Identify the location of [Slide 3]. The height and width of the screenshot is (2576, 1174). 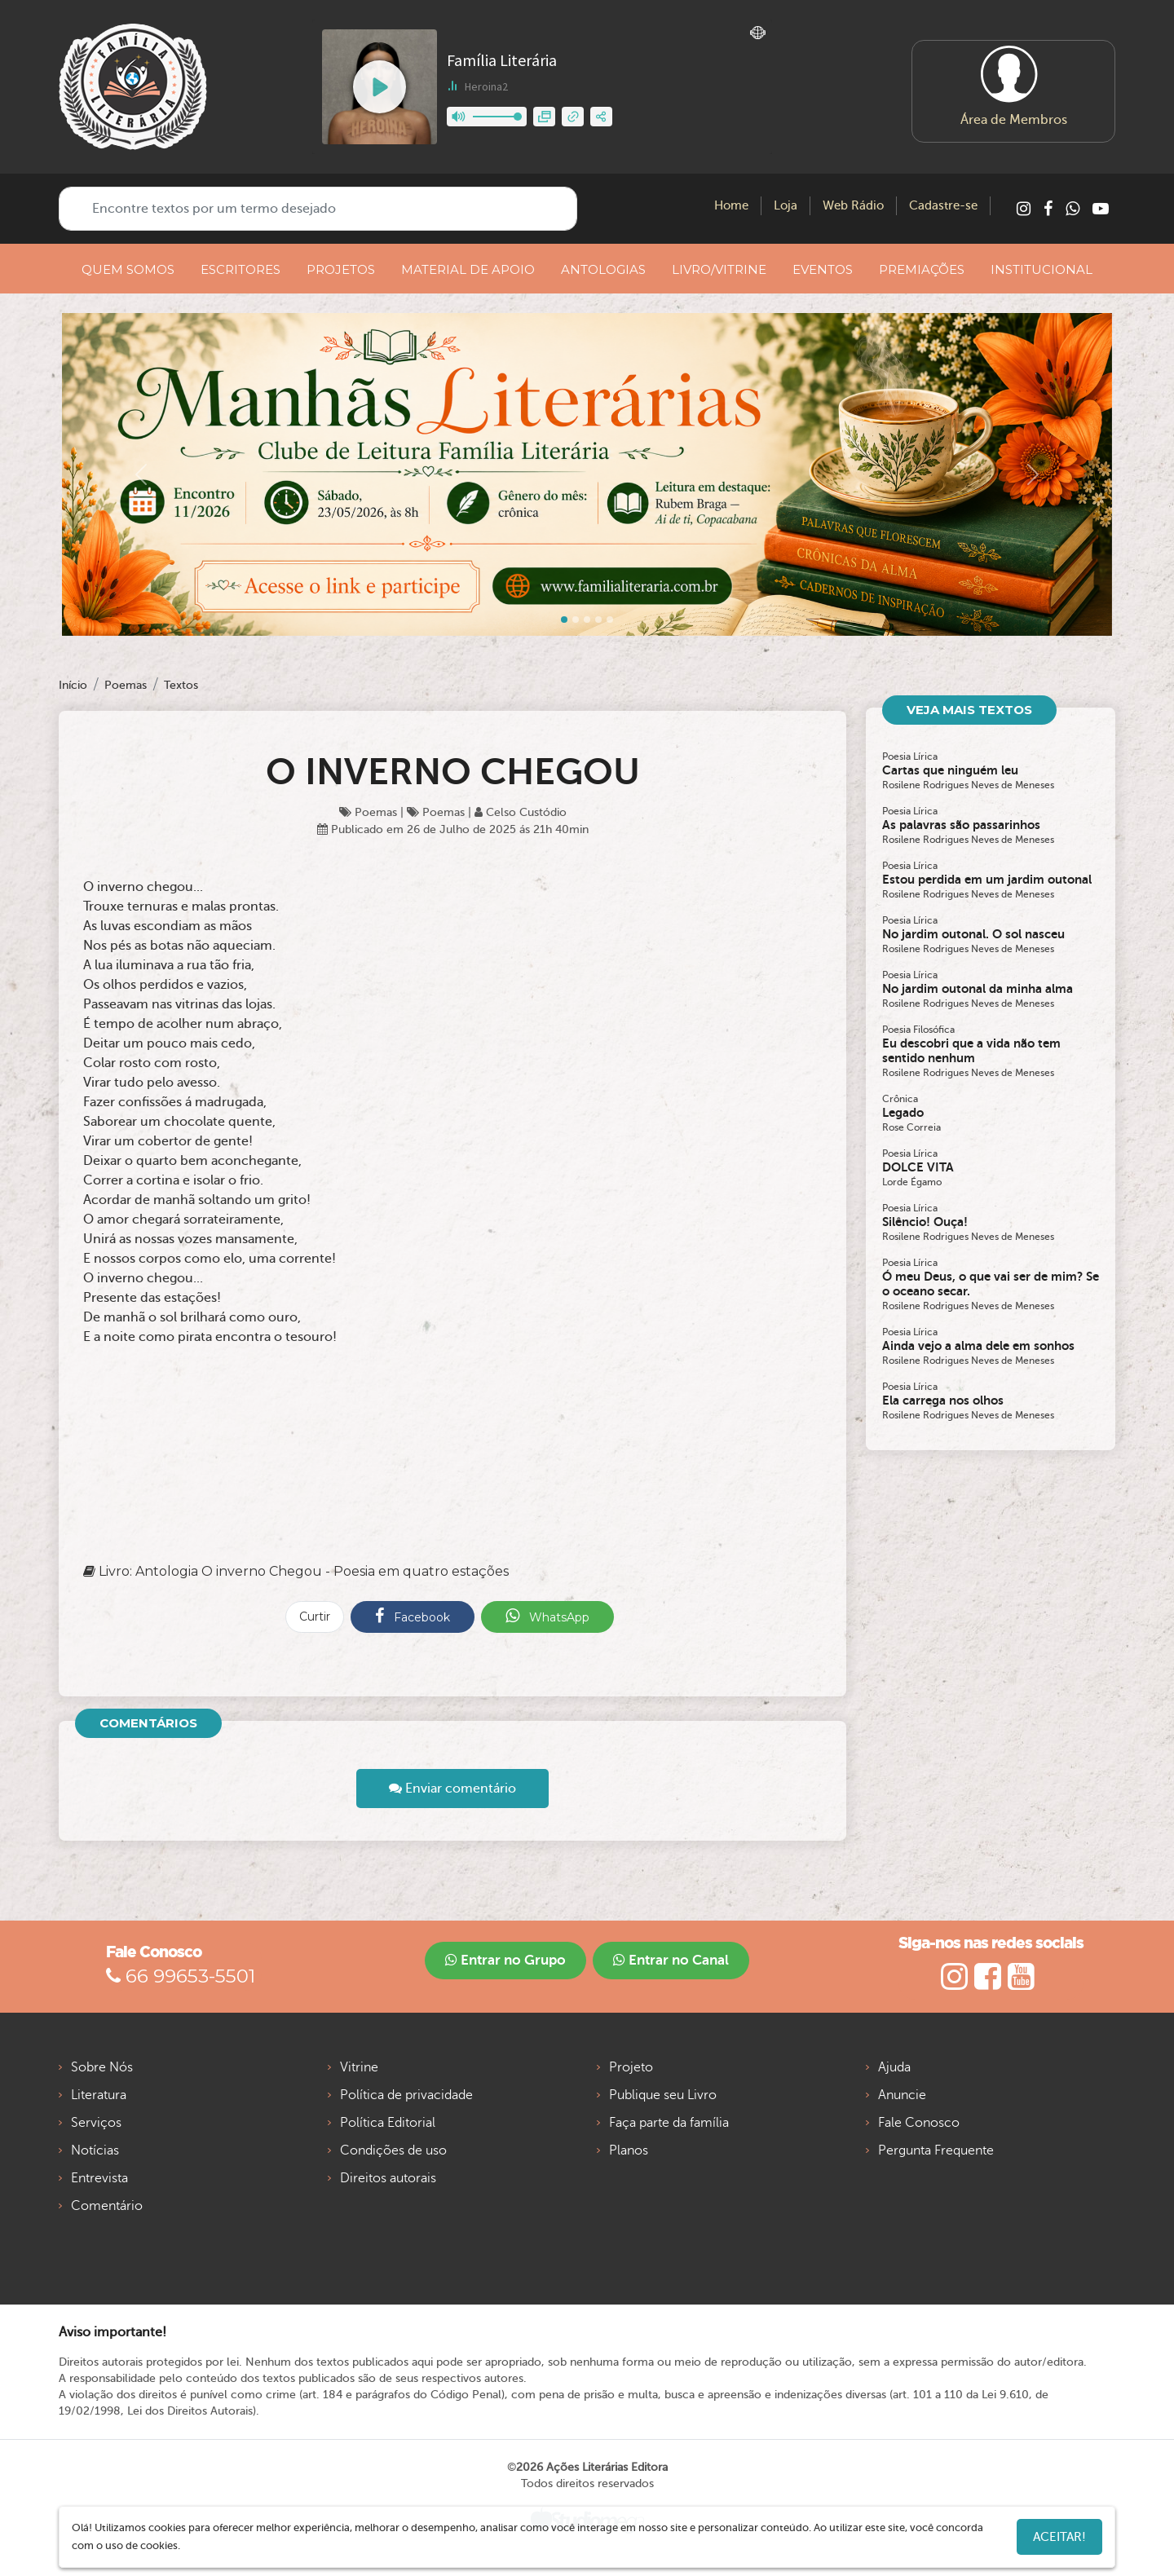
(598, 619).